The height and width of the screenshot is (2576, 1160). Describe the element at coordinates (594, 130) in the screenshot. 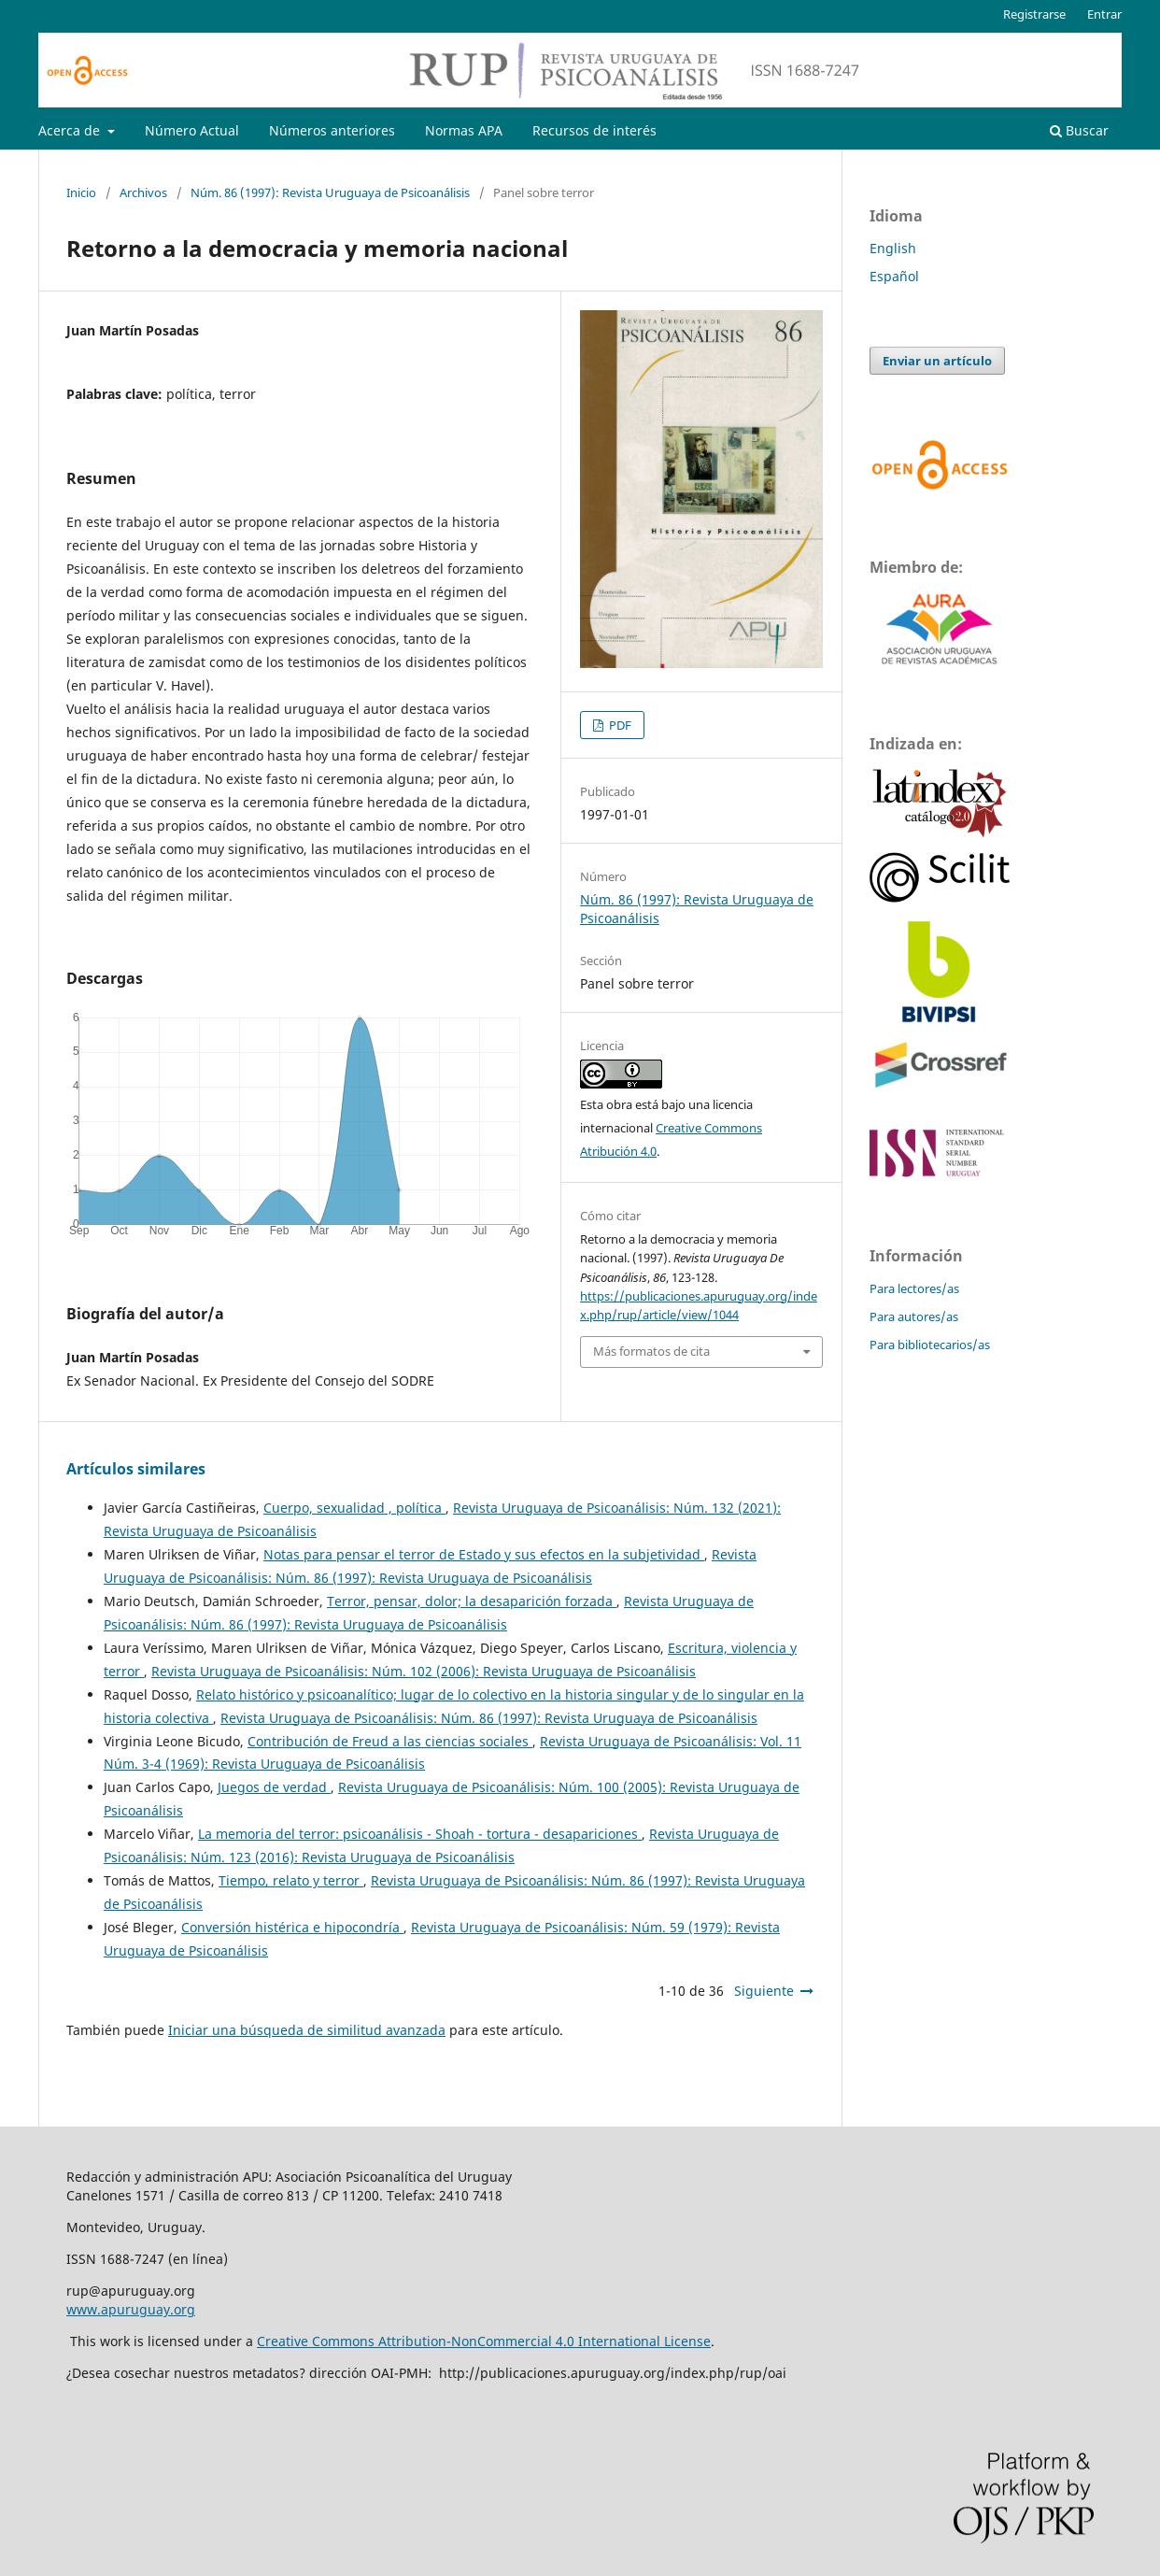

I see `Recursos de interés` at that location.